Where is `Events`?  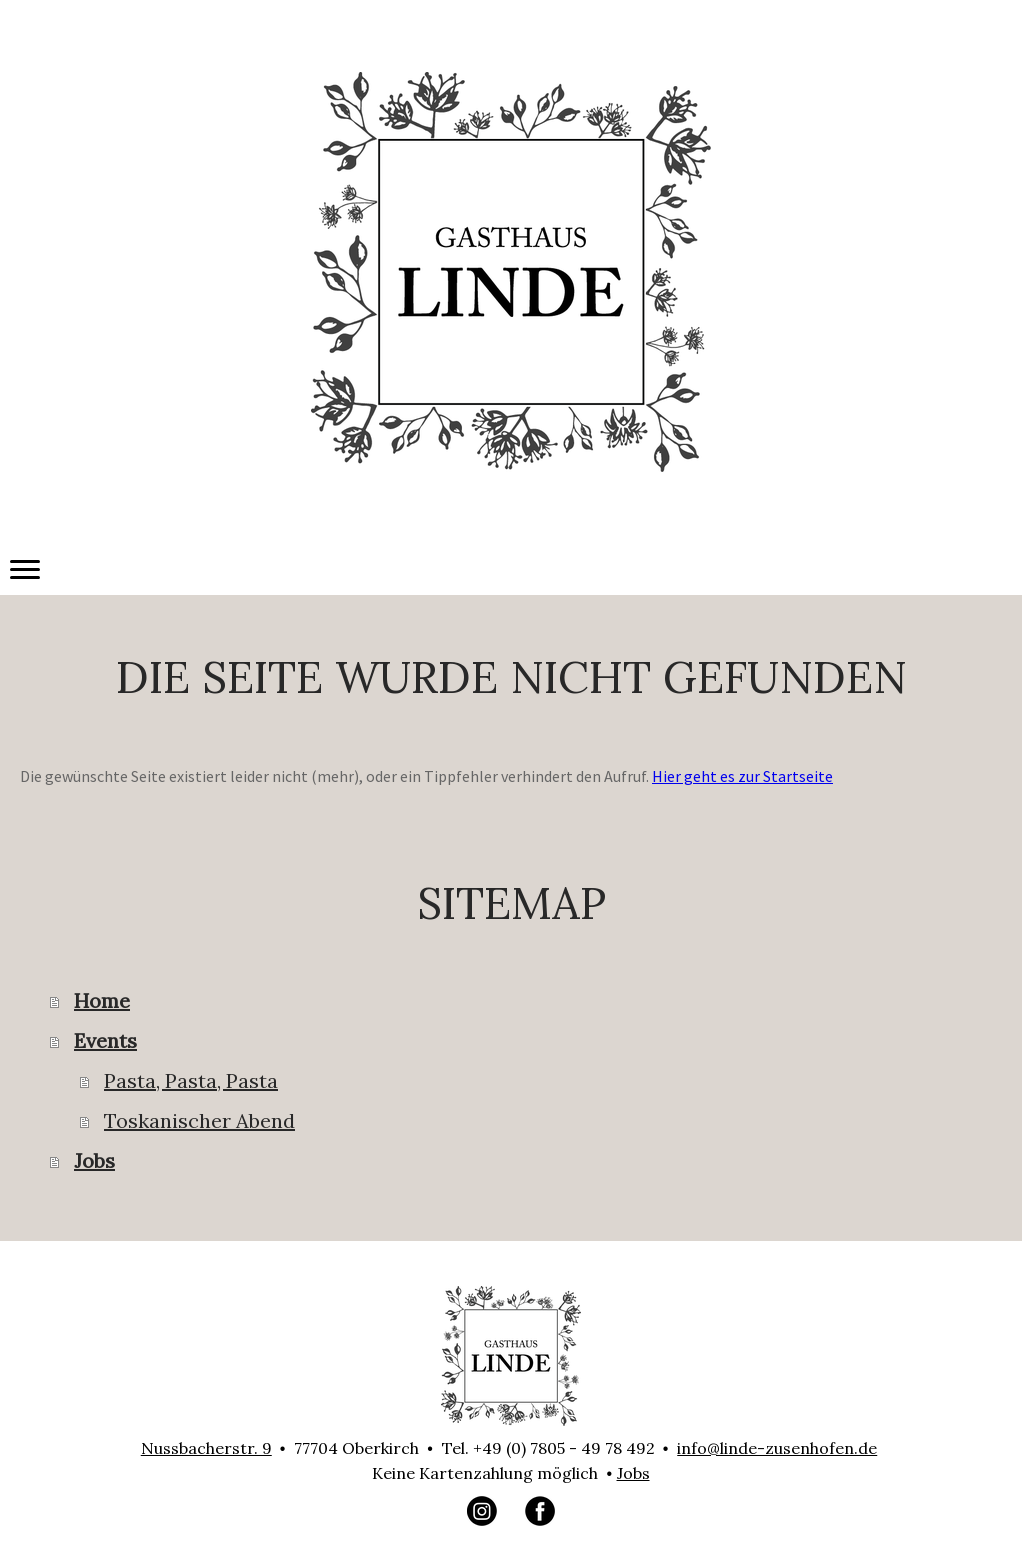
Events is located at coordinates (105, 1040).